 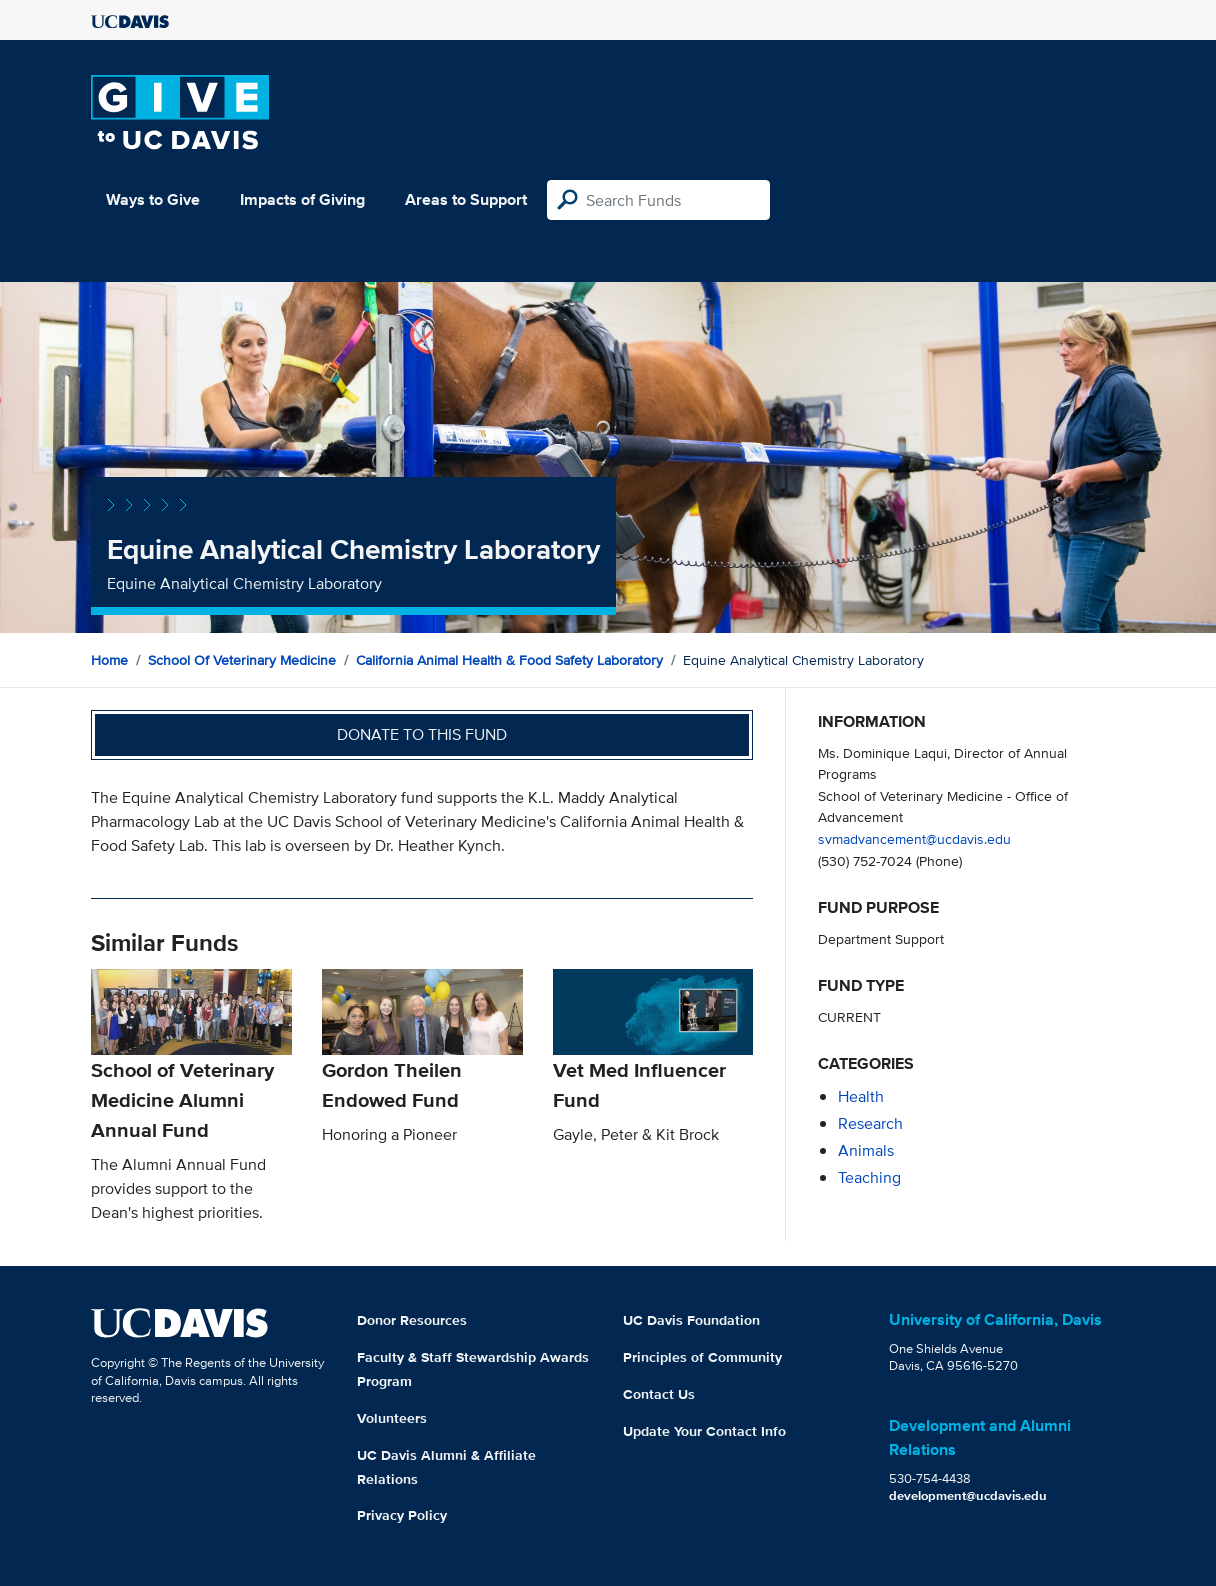 What do you see at coordinates (242, 660) in the screenshot?
I see `School of Veterinary Medicine` at bounding box center [242, 660].